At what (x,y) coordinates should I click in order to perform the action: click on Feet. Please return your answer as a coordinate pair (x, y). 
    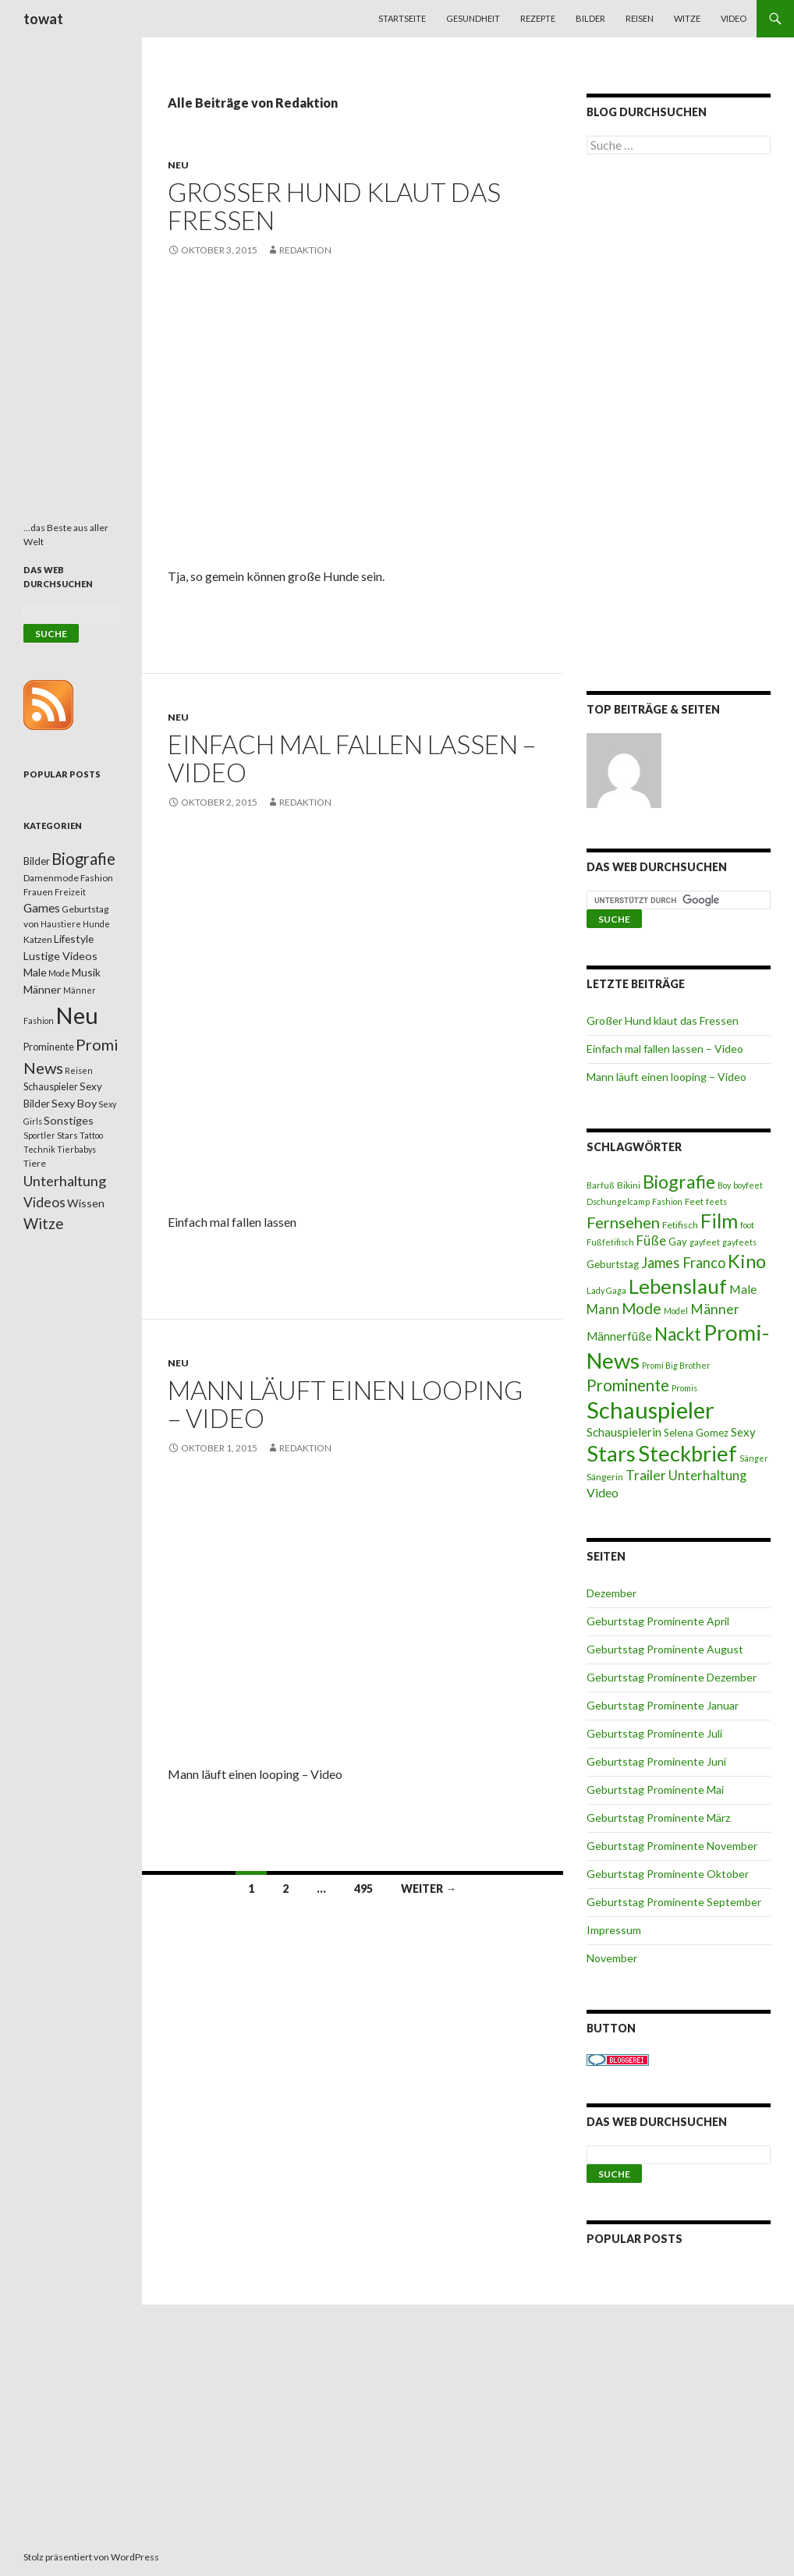
    Looking at the image, I should click on (694, 1201).